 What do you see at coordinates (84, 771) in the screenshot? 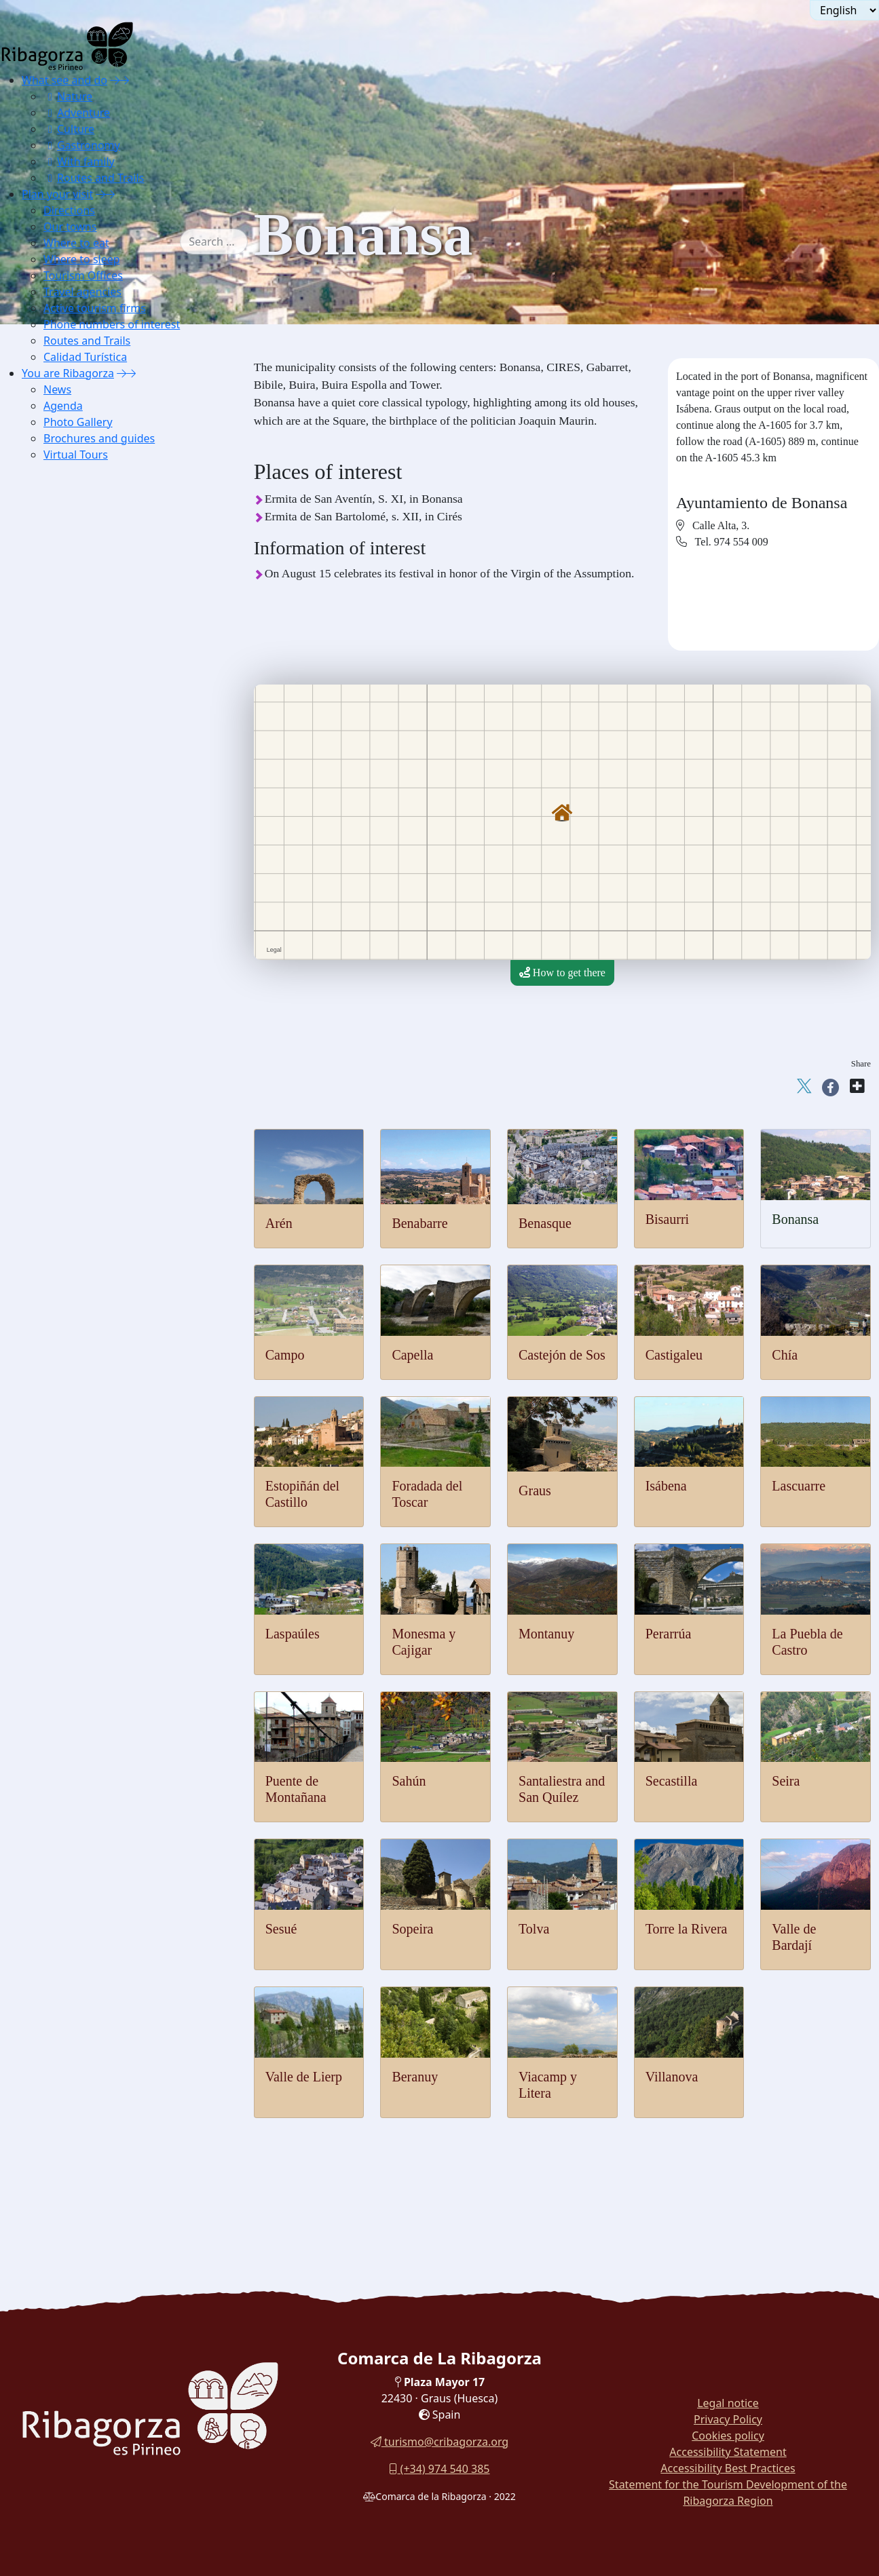
I see `Torre la Ribera [button]` at bounding box center [84, 771].